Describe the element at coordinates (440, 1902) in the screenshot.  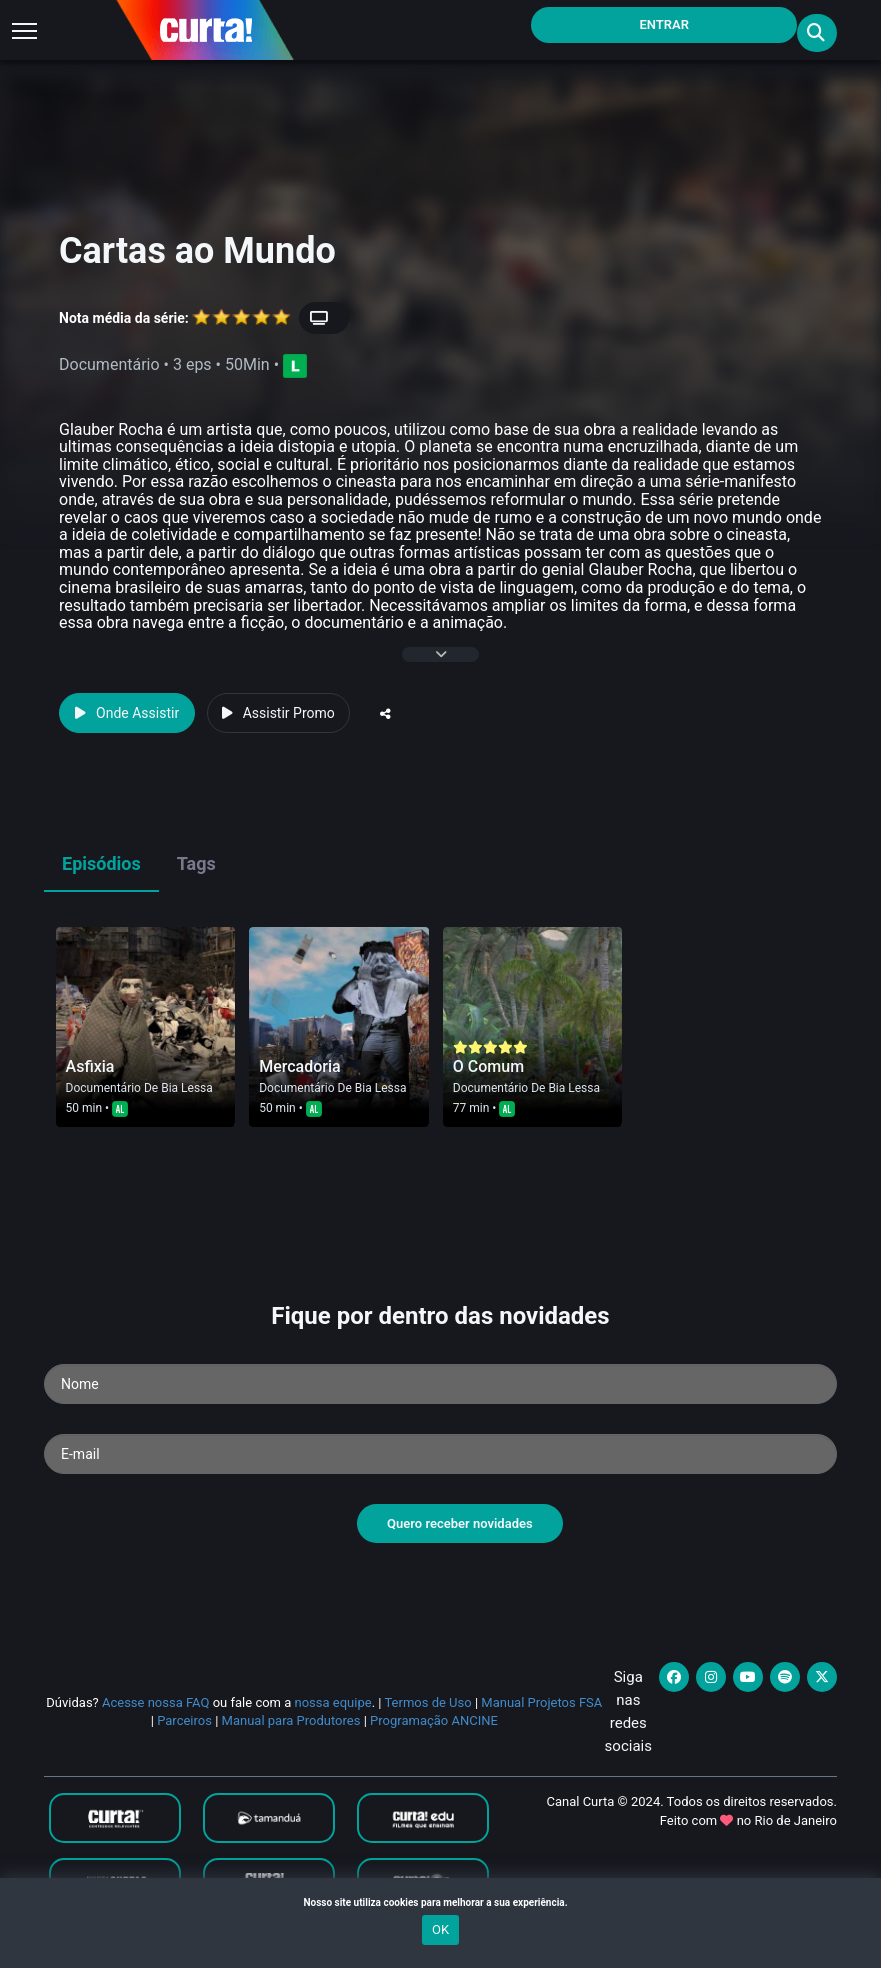
I see `Nosso site utiliza cookies para melhorar a sua experiência.` at that location.